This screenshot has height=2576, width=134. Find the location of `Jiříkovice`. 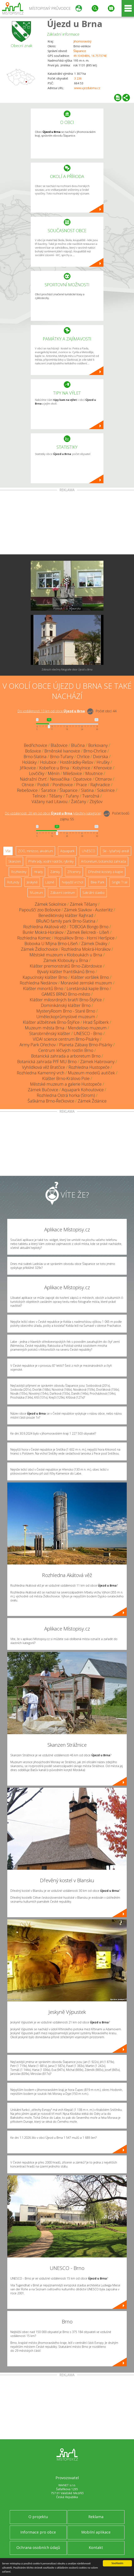

Jiříkovice is located at coordinates (28, 768).